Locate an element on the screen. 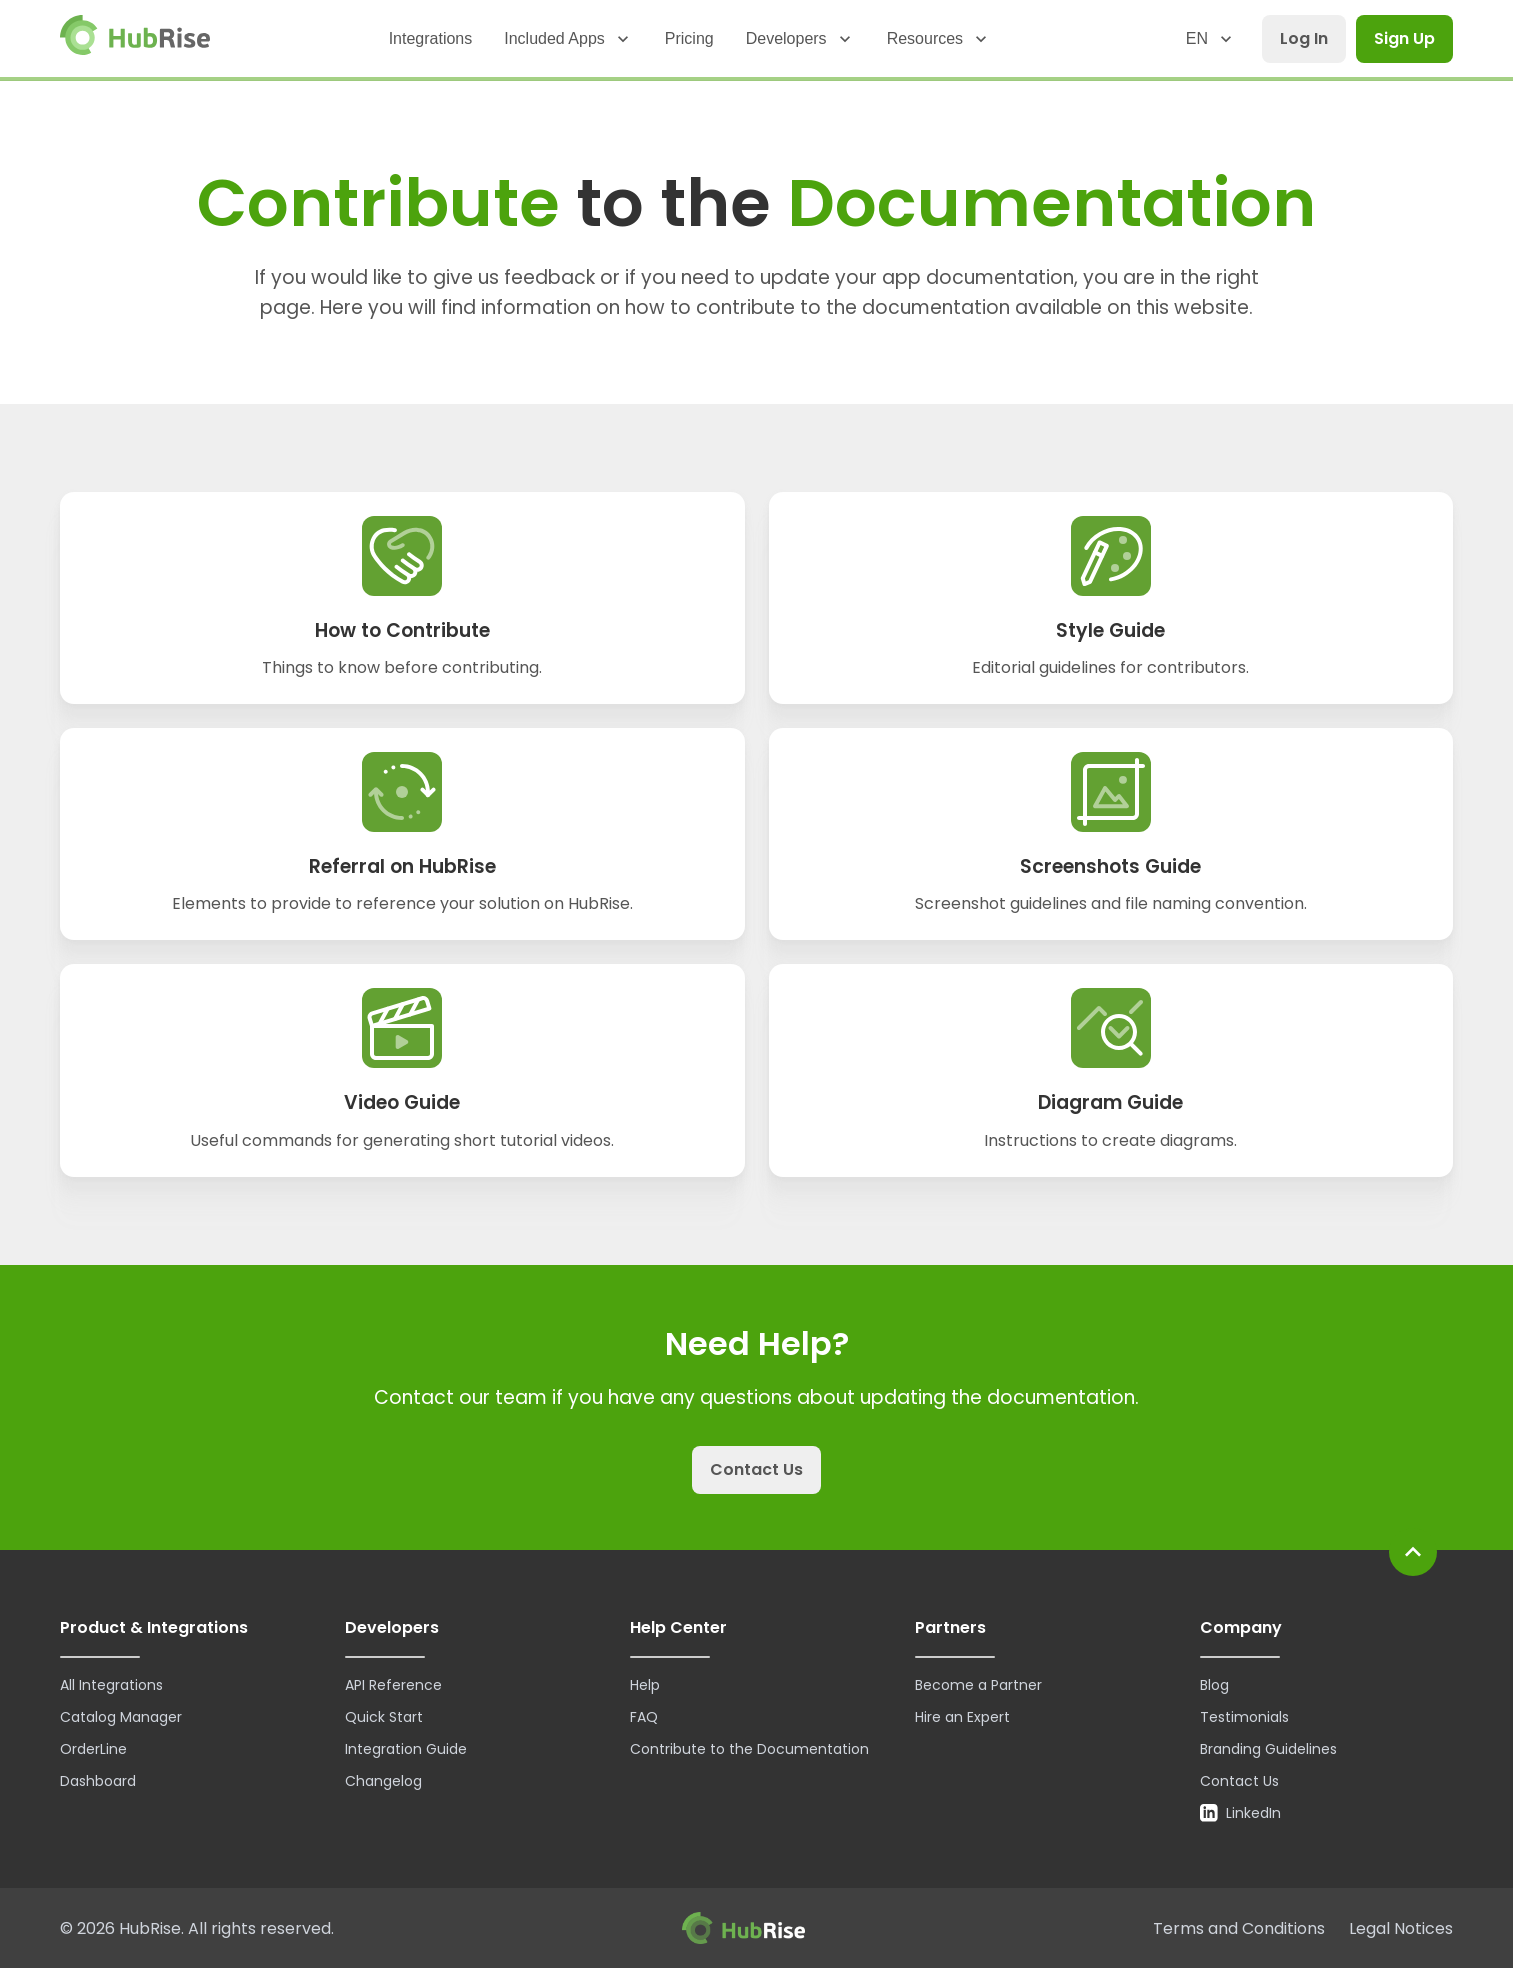 The height and width of the screenshot is (1968, 1513). Become a Partner is located at coordinates (978, 1685).